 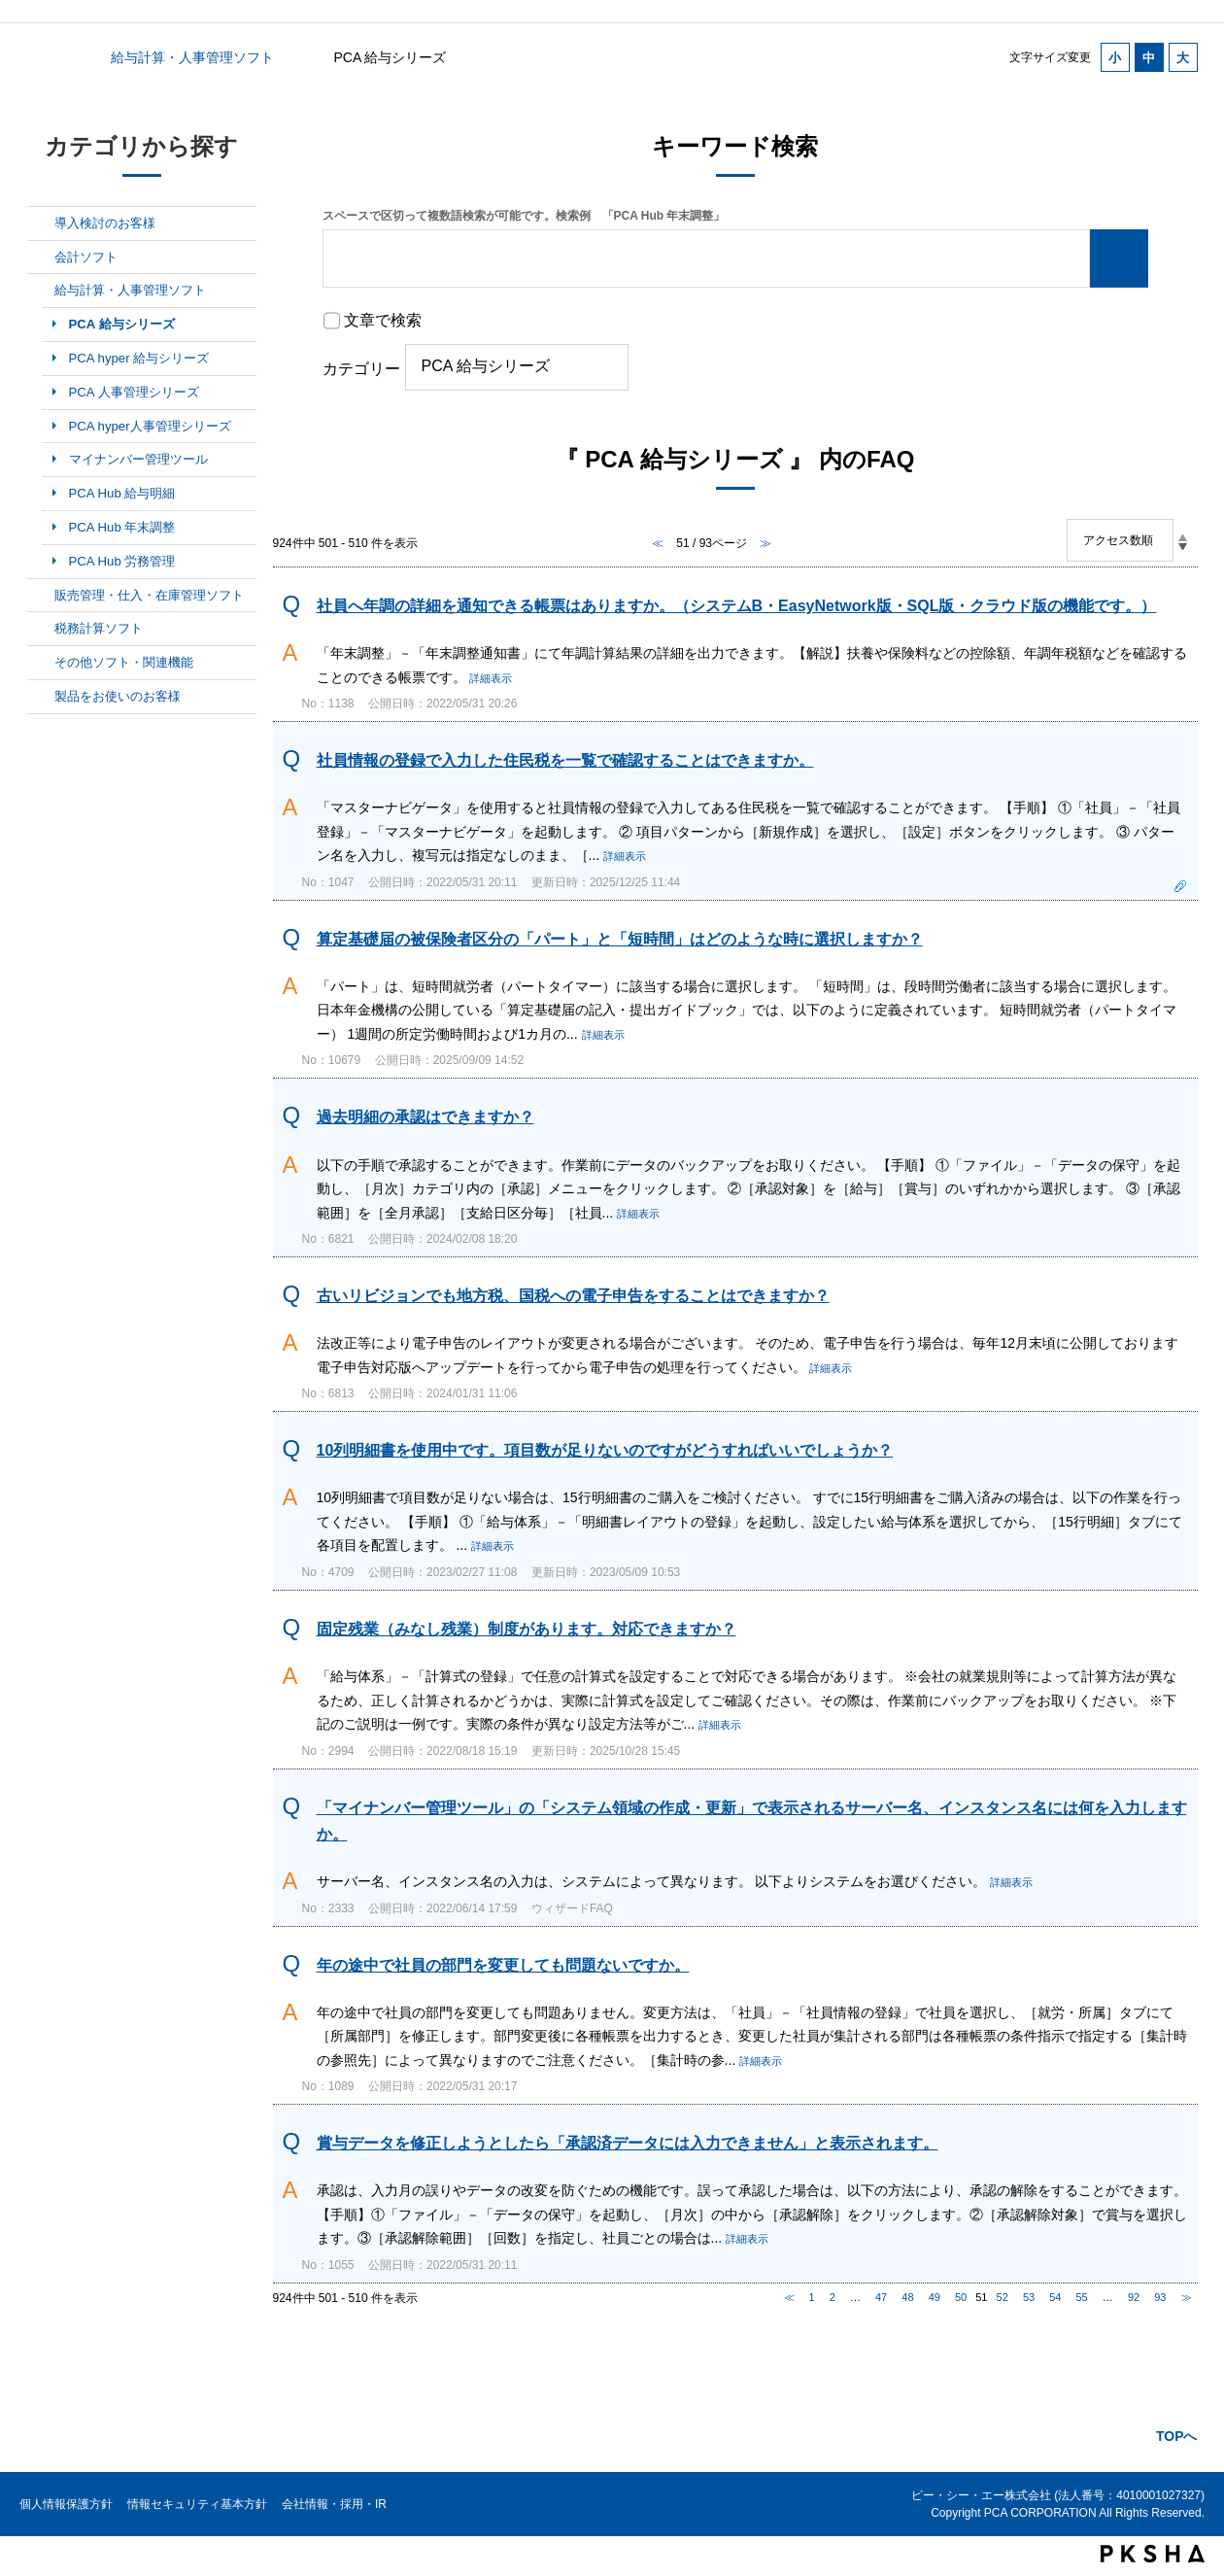 What do you see at coordinates (1186, 2297) in the screenshot?
I see `≫ [Next page]` at bounding box center [1186, 2297].